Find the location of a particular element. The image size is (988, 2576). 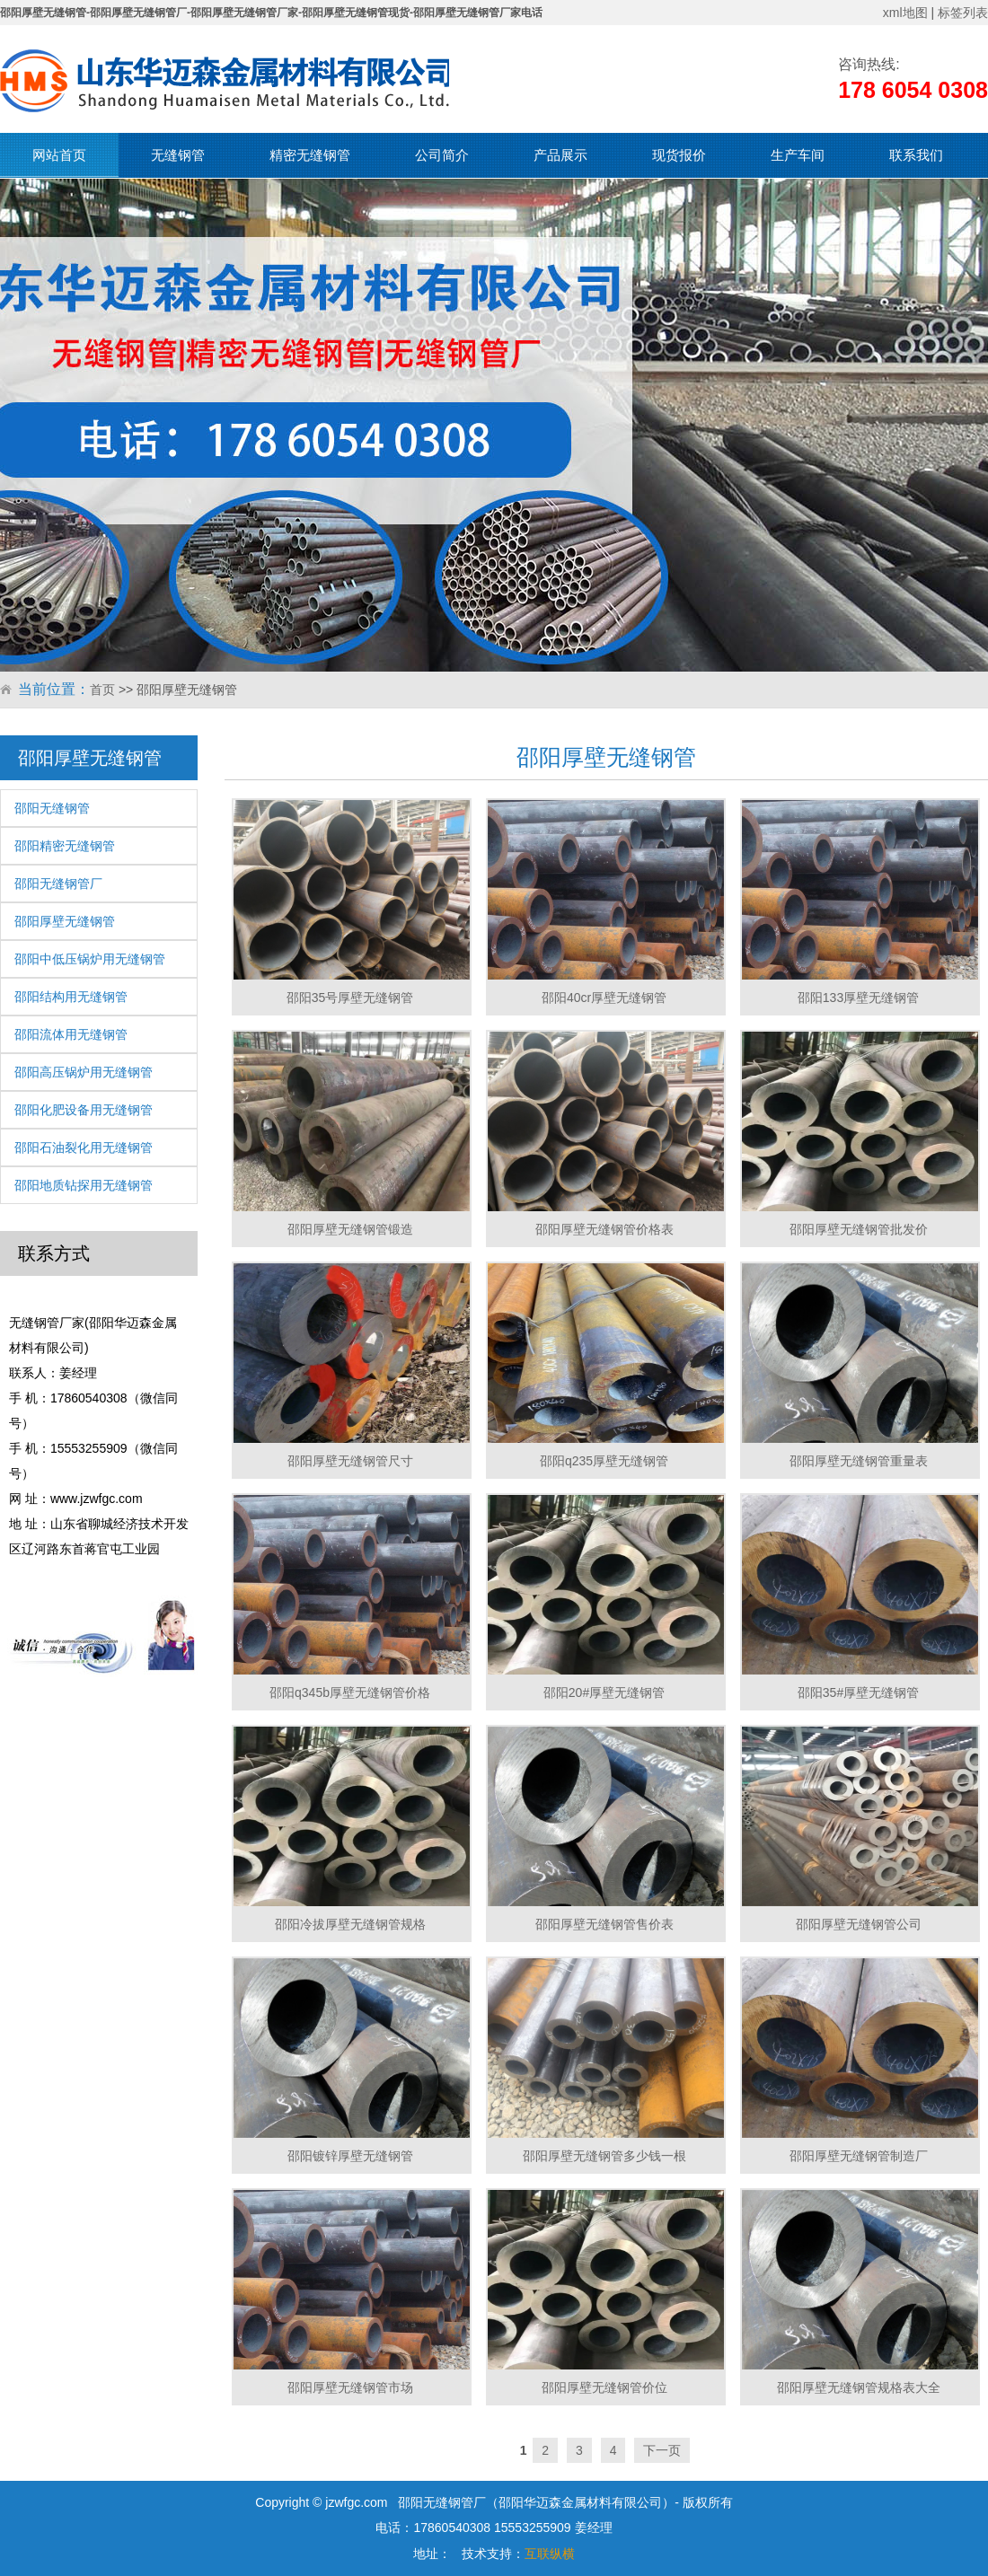

邵阳厚壁无缝钢管重量表 is located at coordinates (859, 1461).